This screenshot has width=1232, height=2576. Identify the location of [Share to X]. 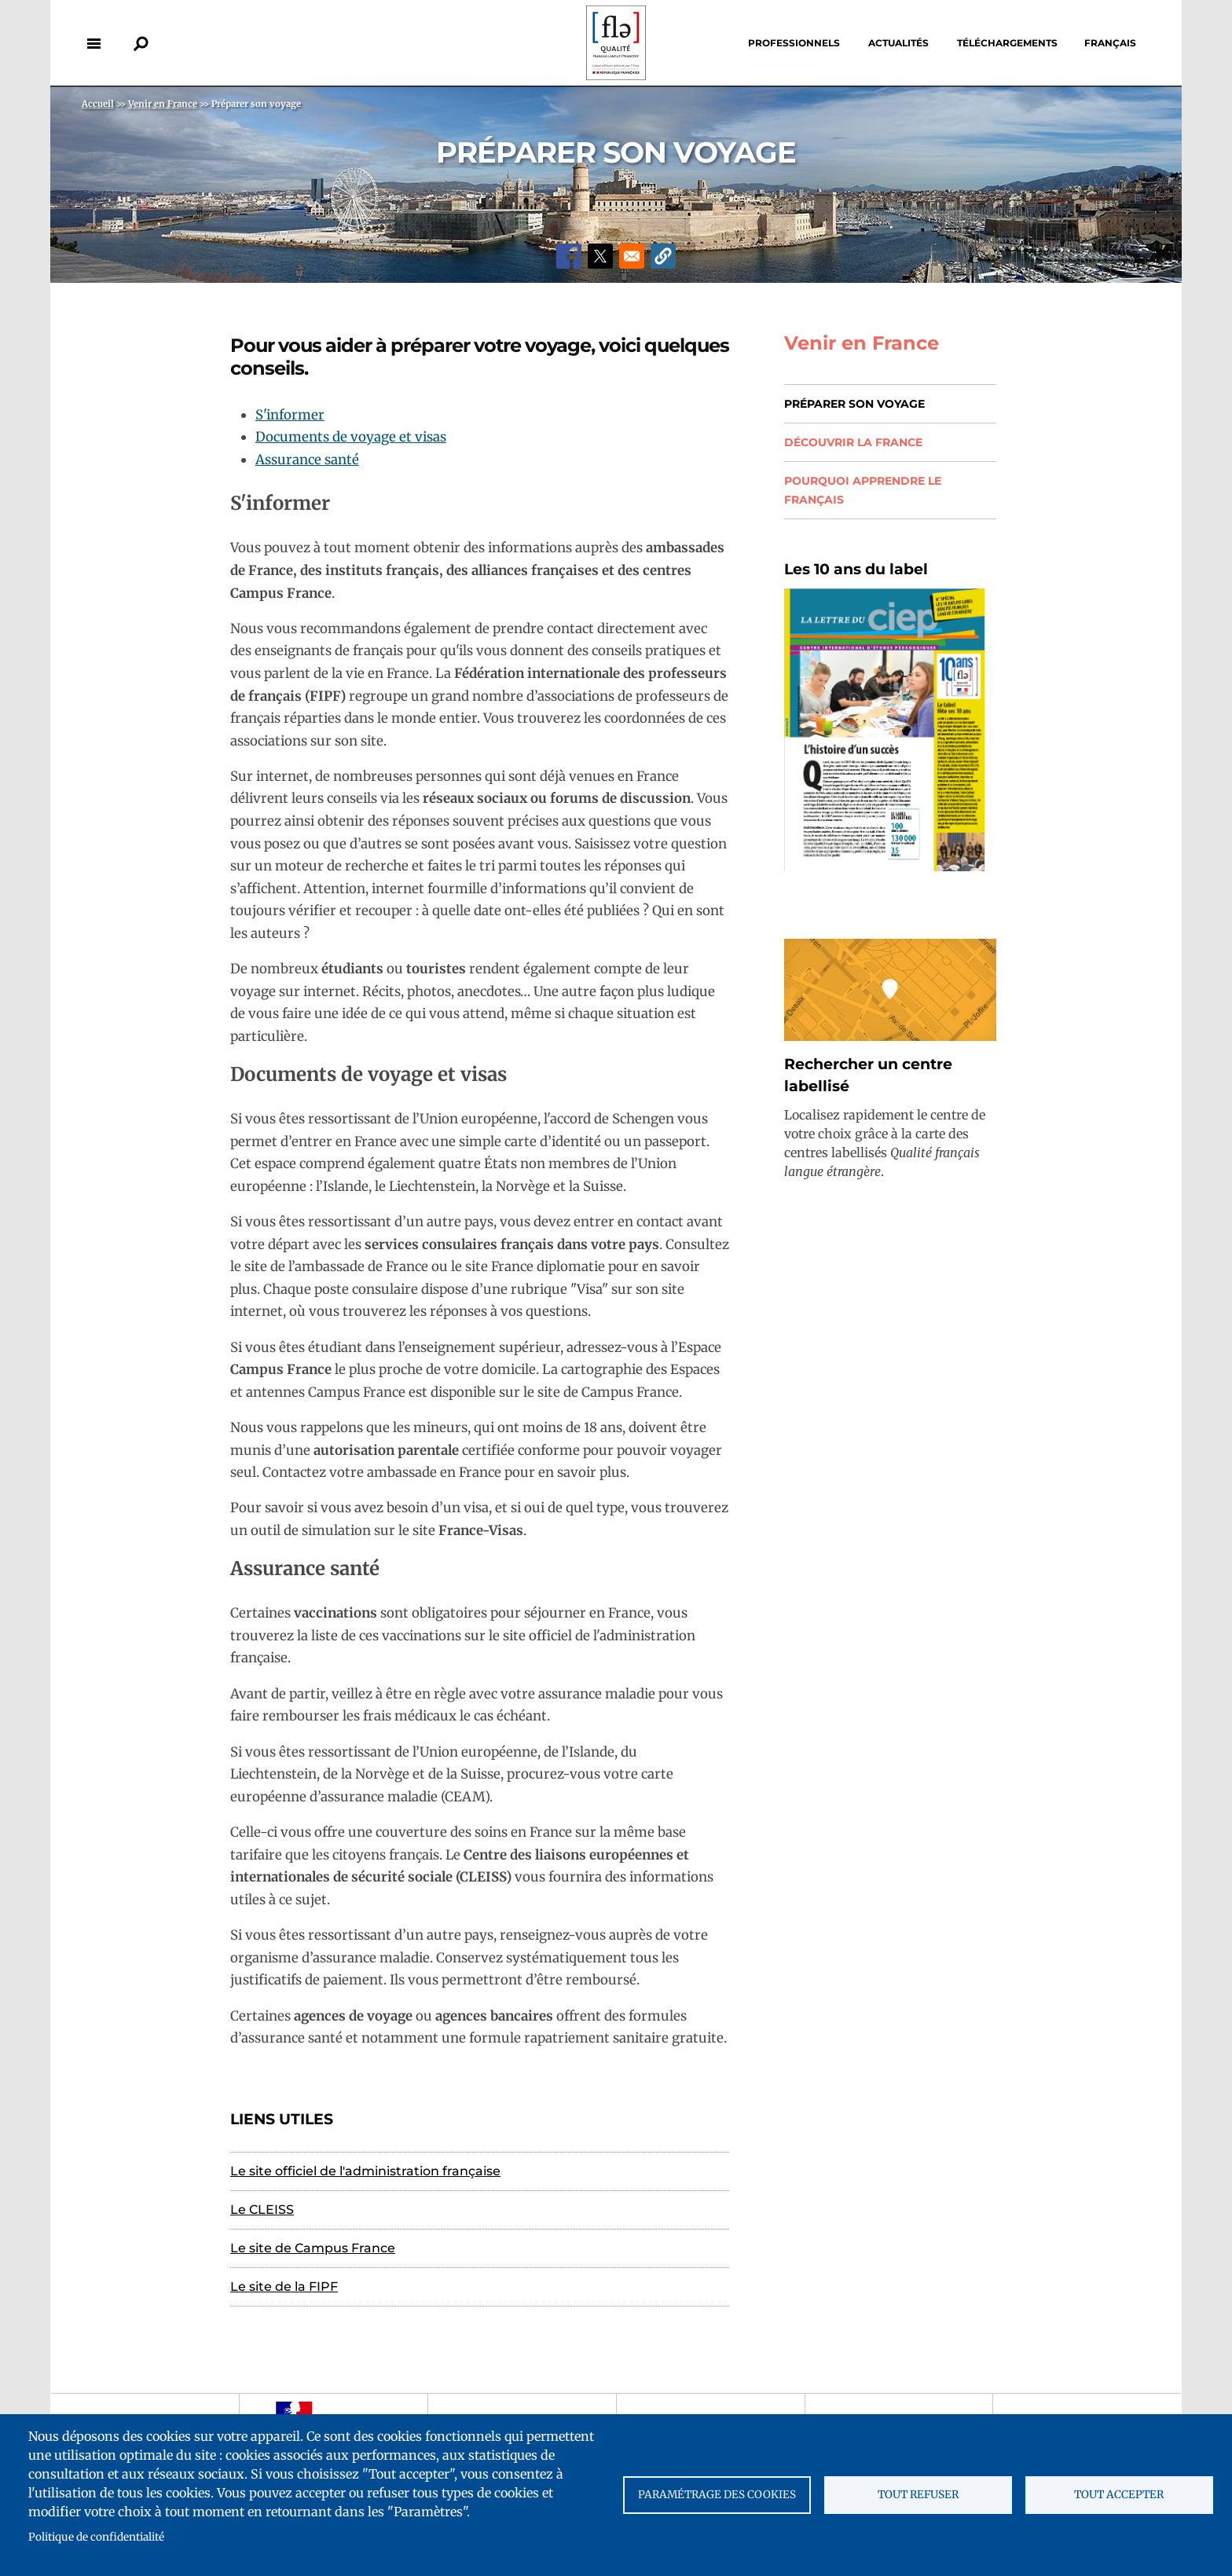
(600, 256).